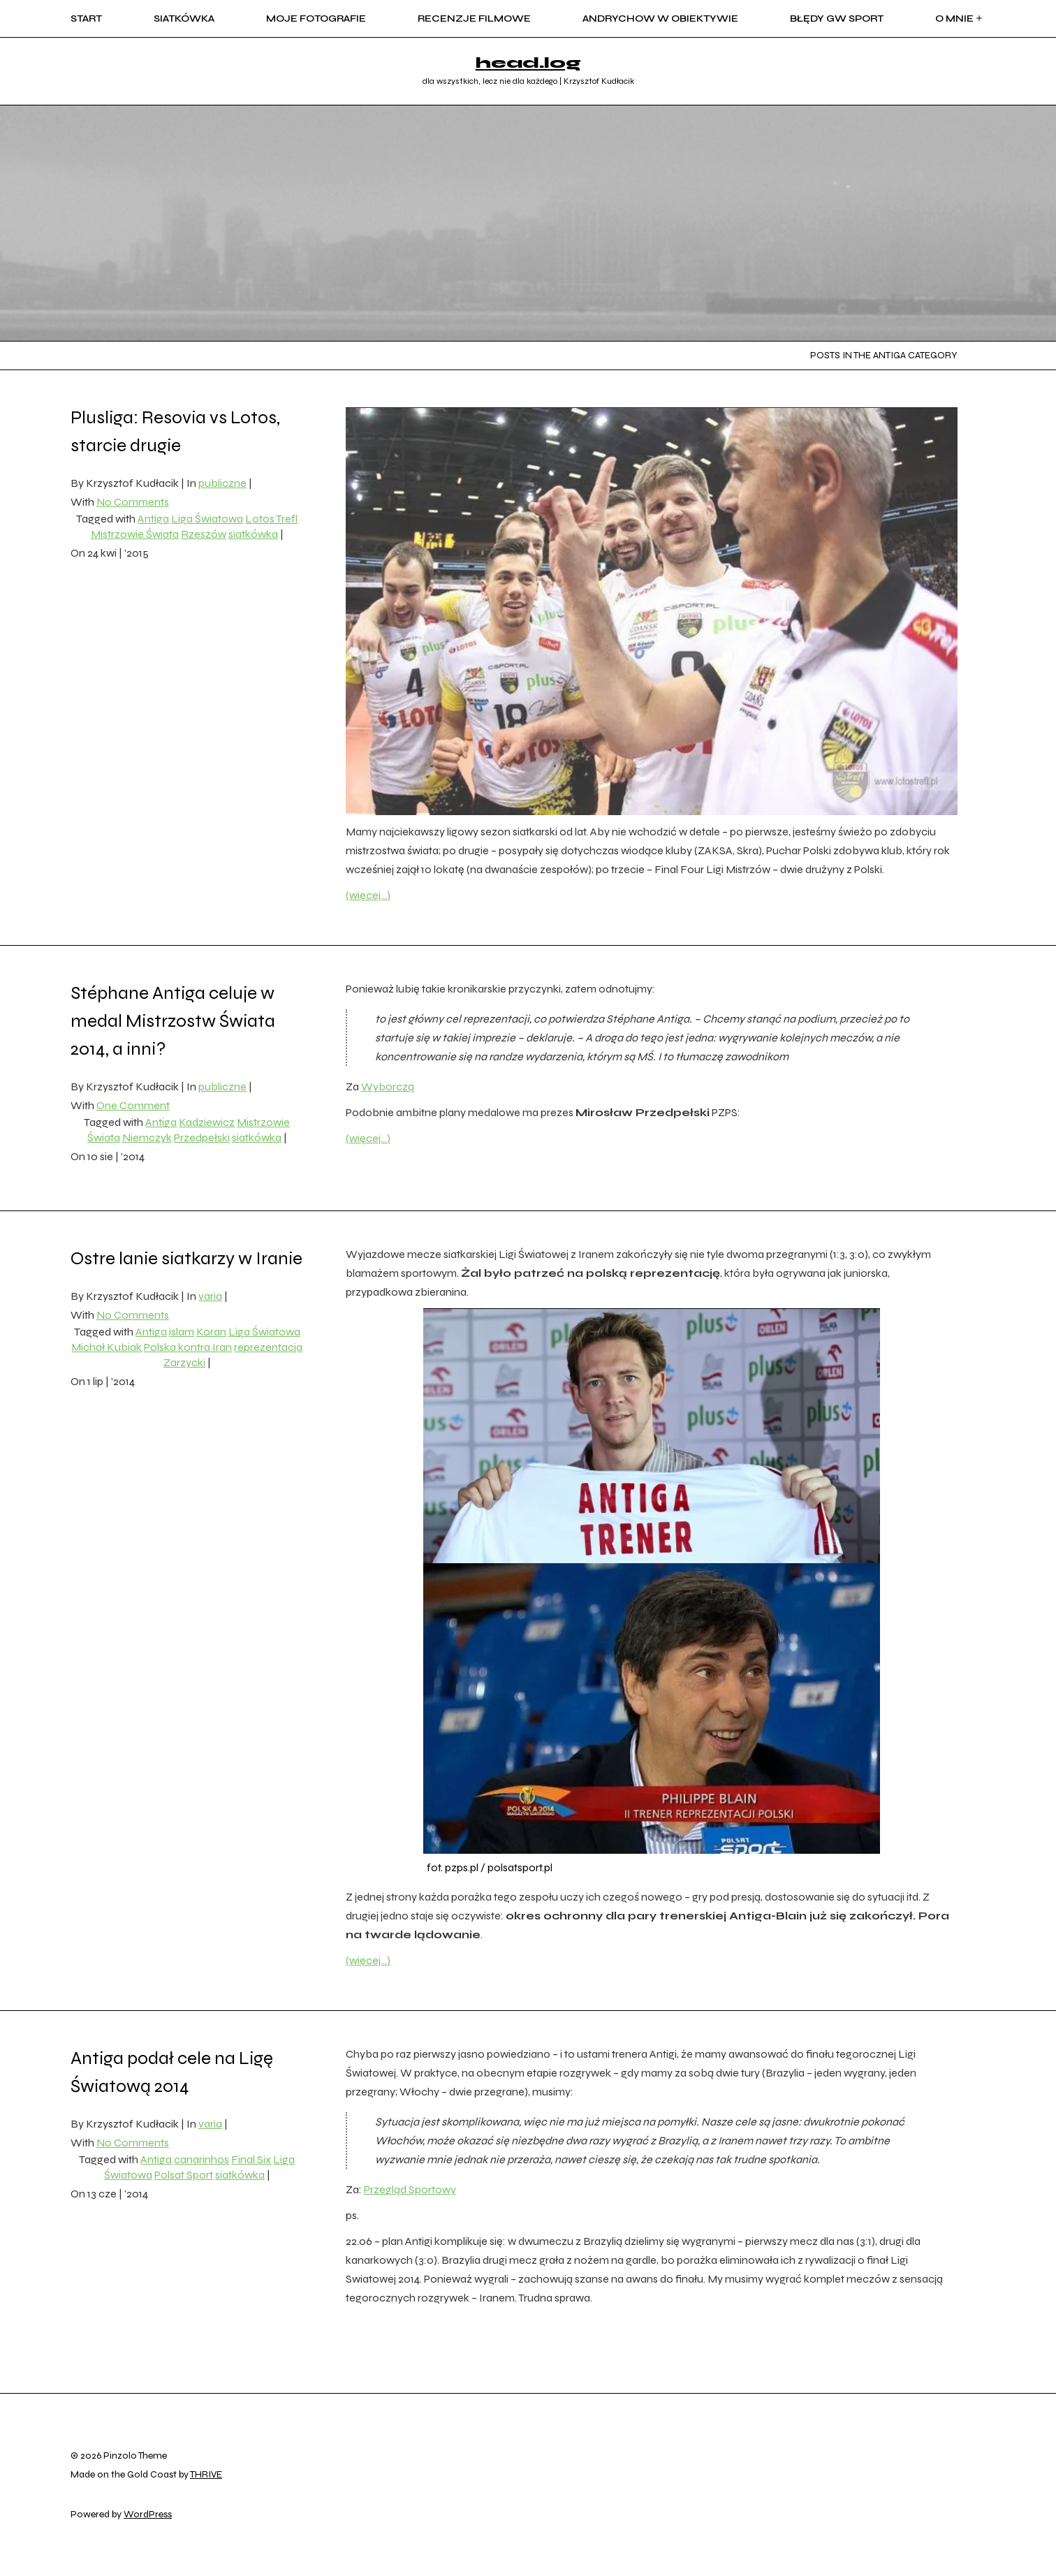 This screenshot has width=1056, height=2576. I want to click on o mnie, so click(960, 18).